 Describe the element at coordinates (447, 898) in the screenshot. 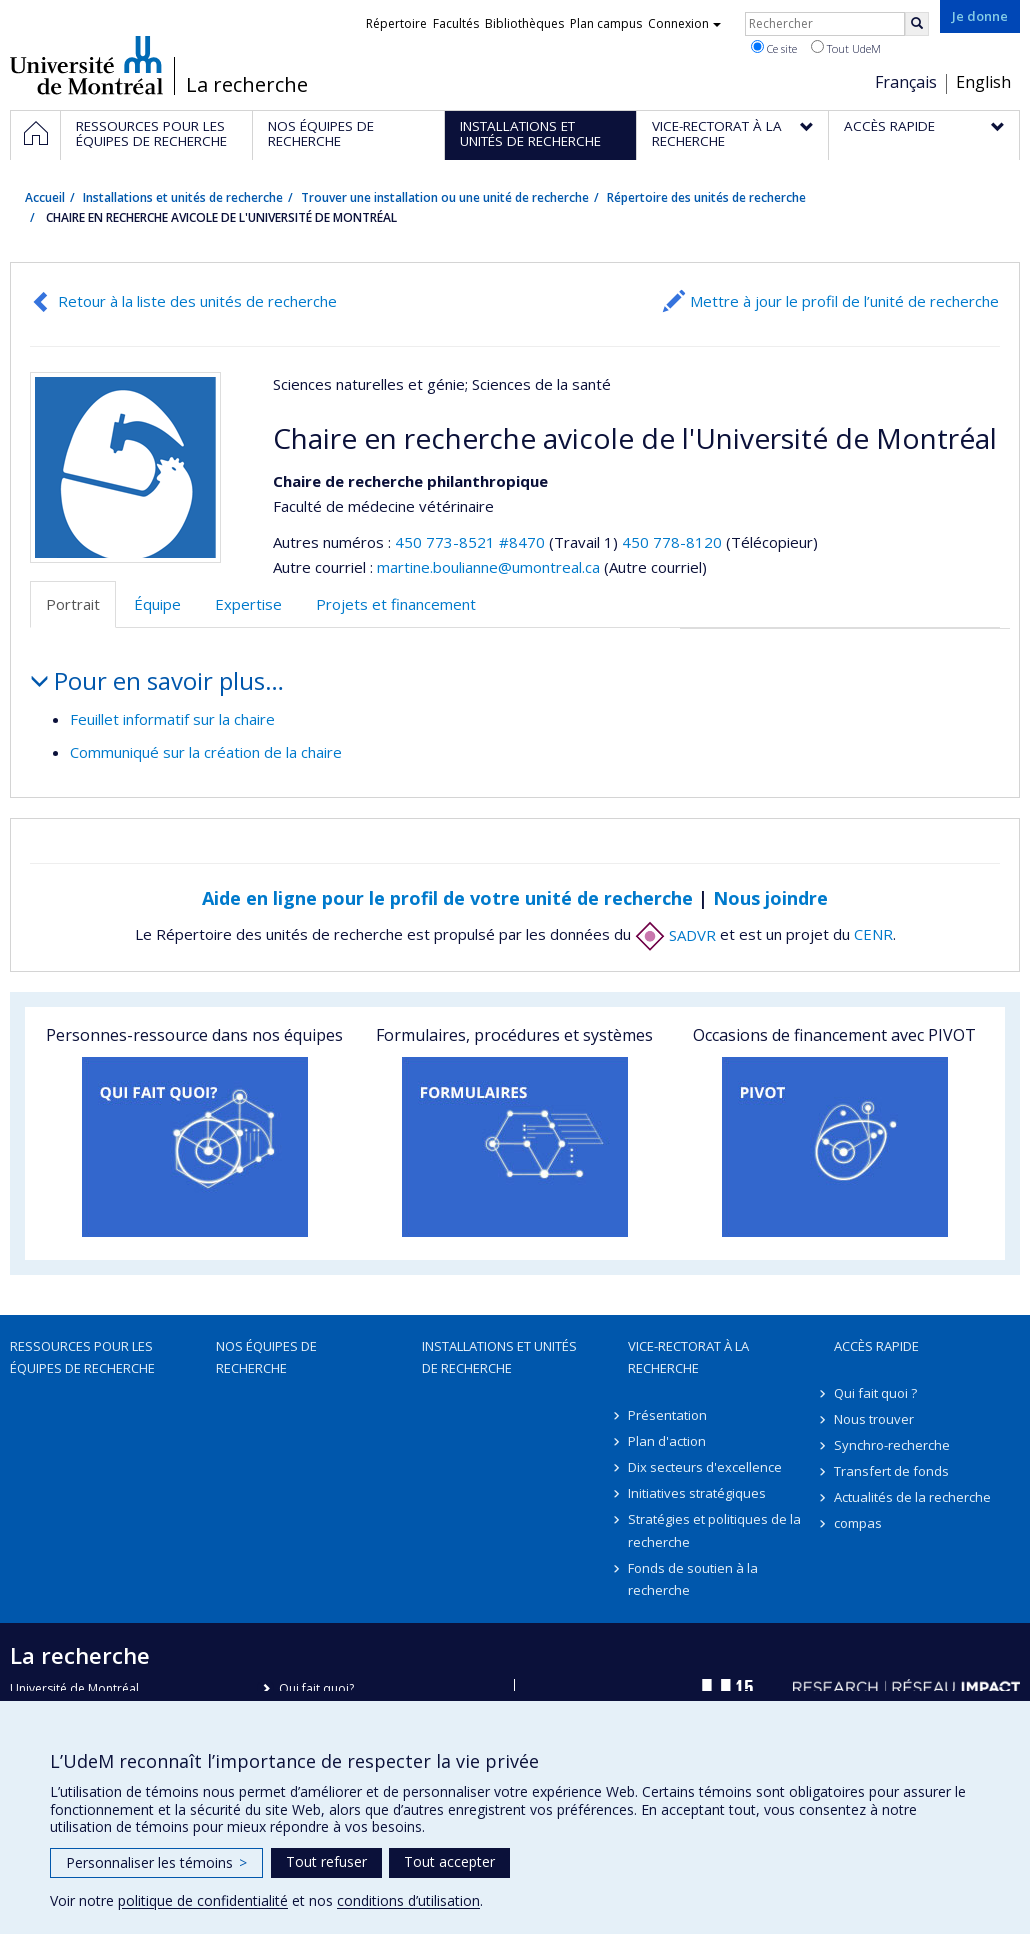

I see `Aide en ligne pour le profil de votre unité de recherche` at that location.